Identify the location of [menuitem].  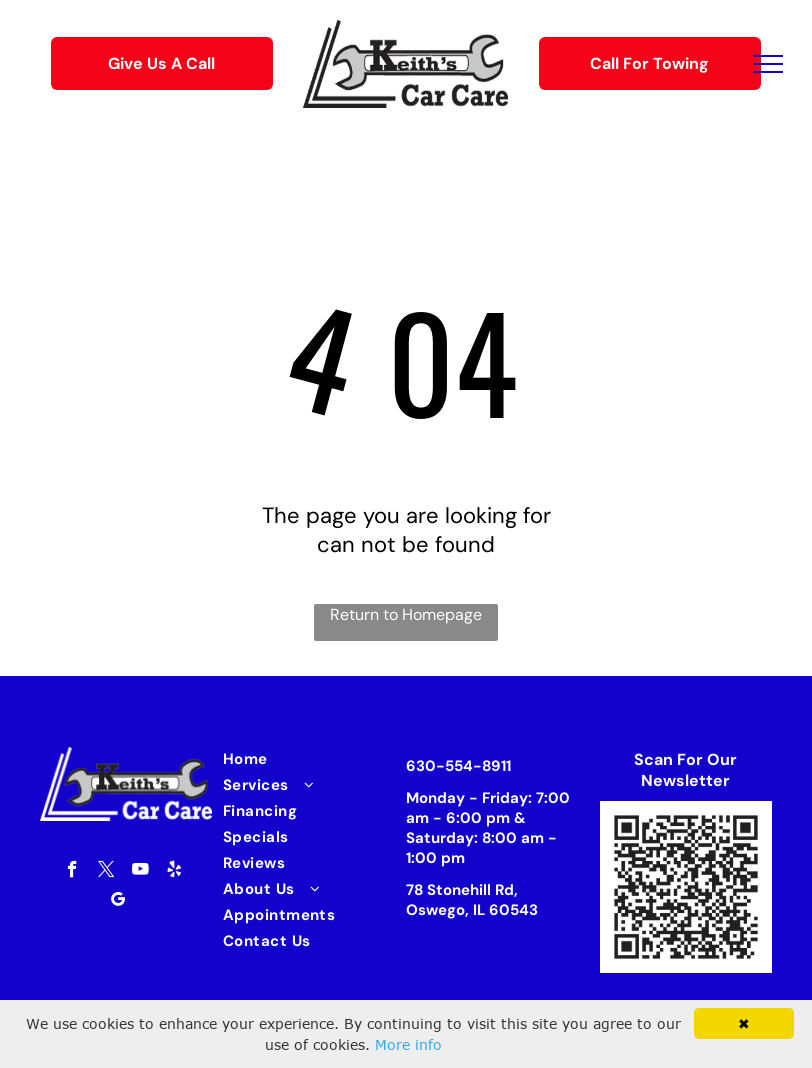
(304, 759).